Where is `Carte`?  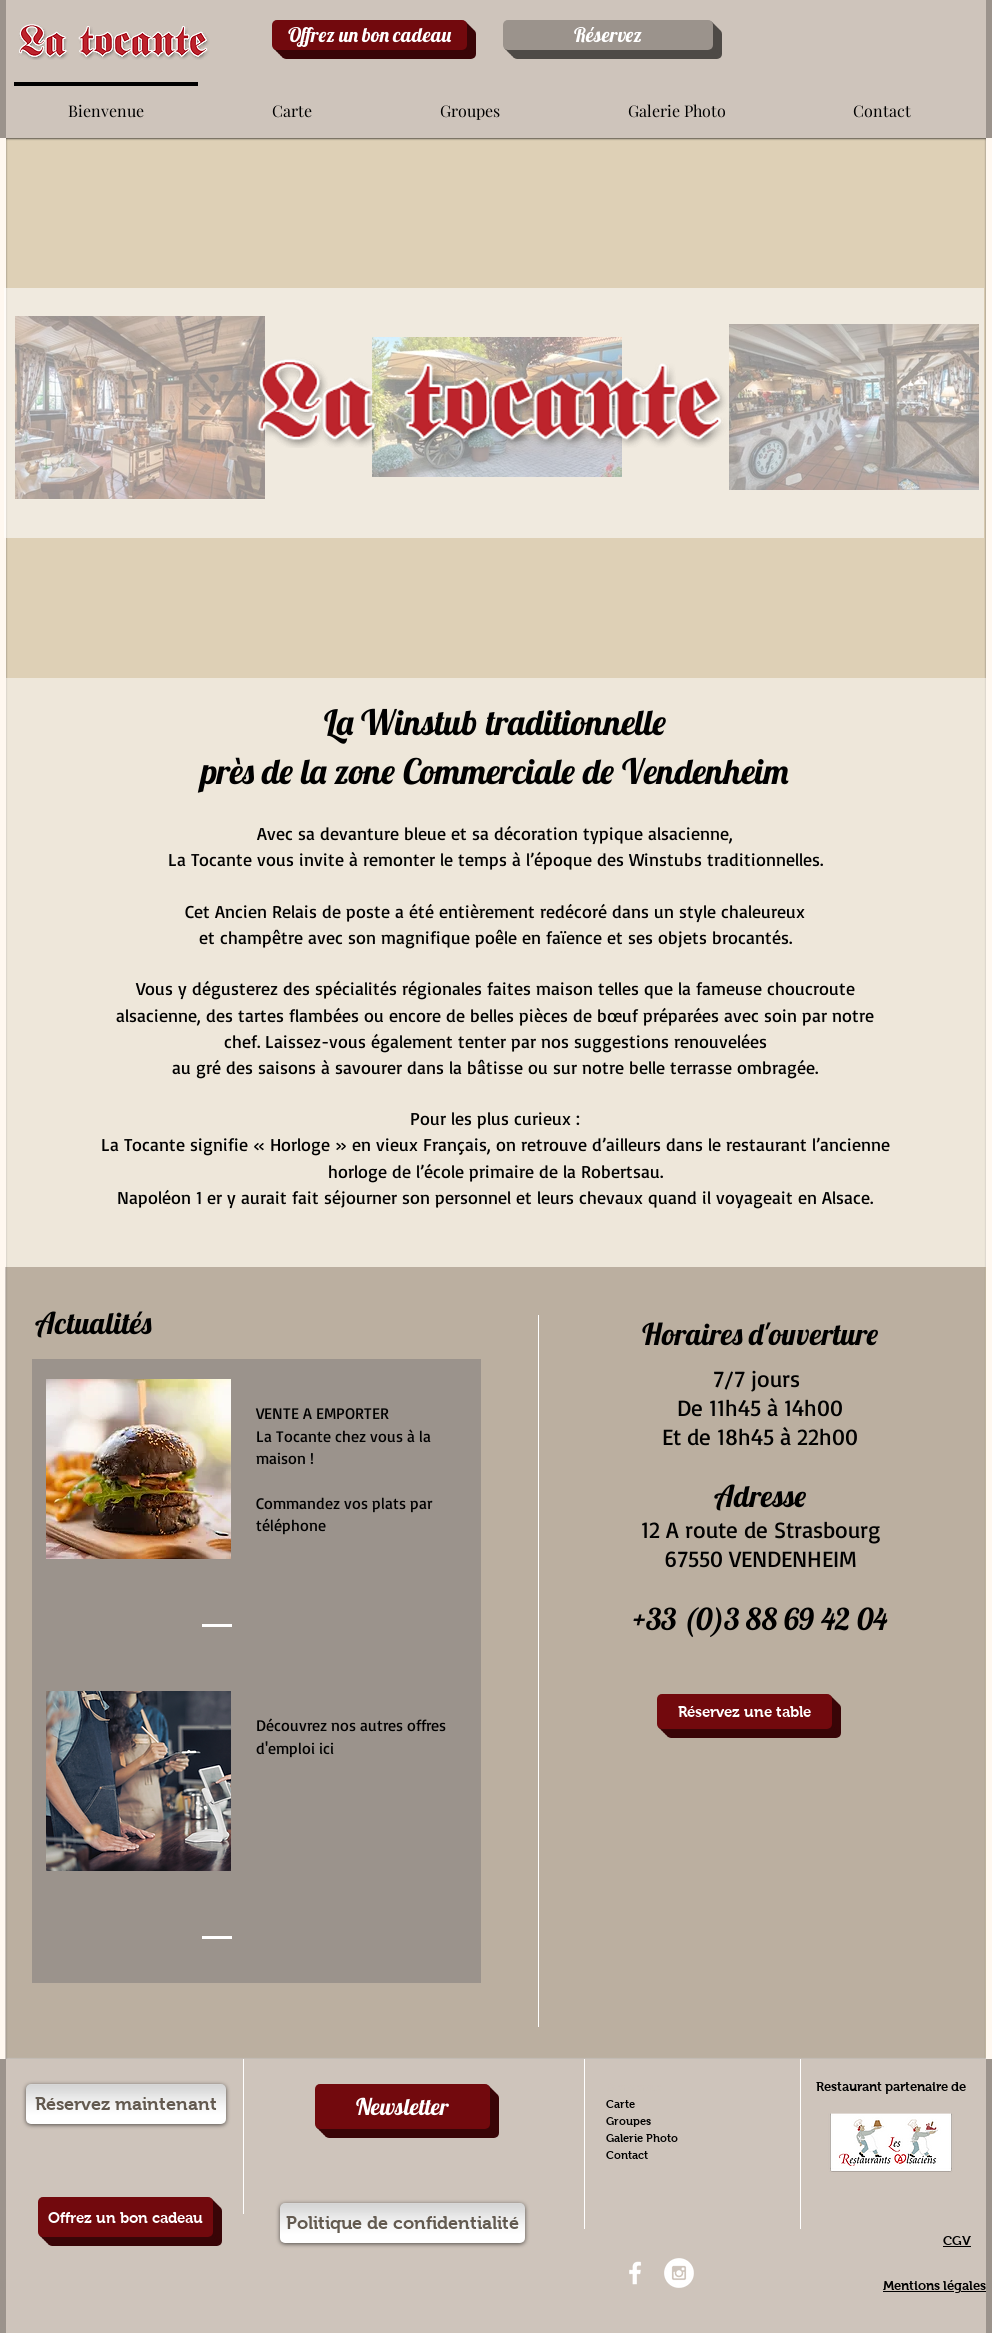 Carte is located at coordinates (620, 2104).